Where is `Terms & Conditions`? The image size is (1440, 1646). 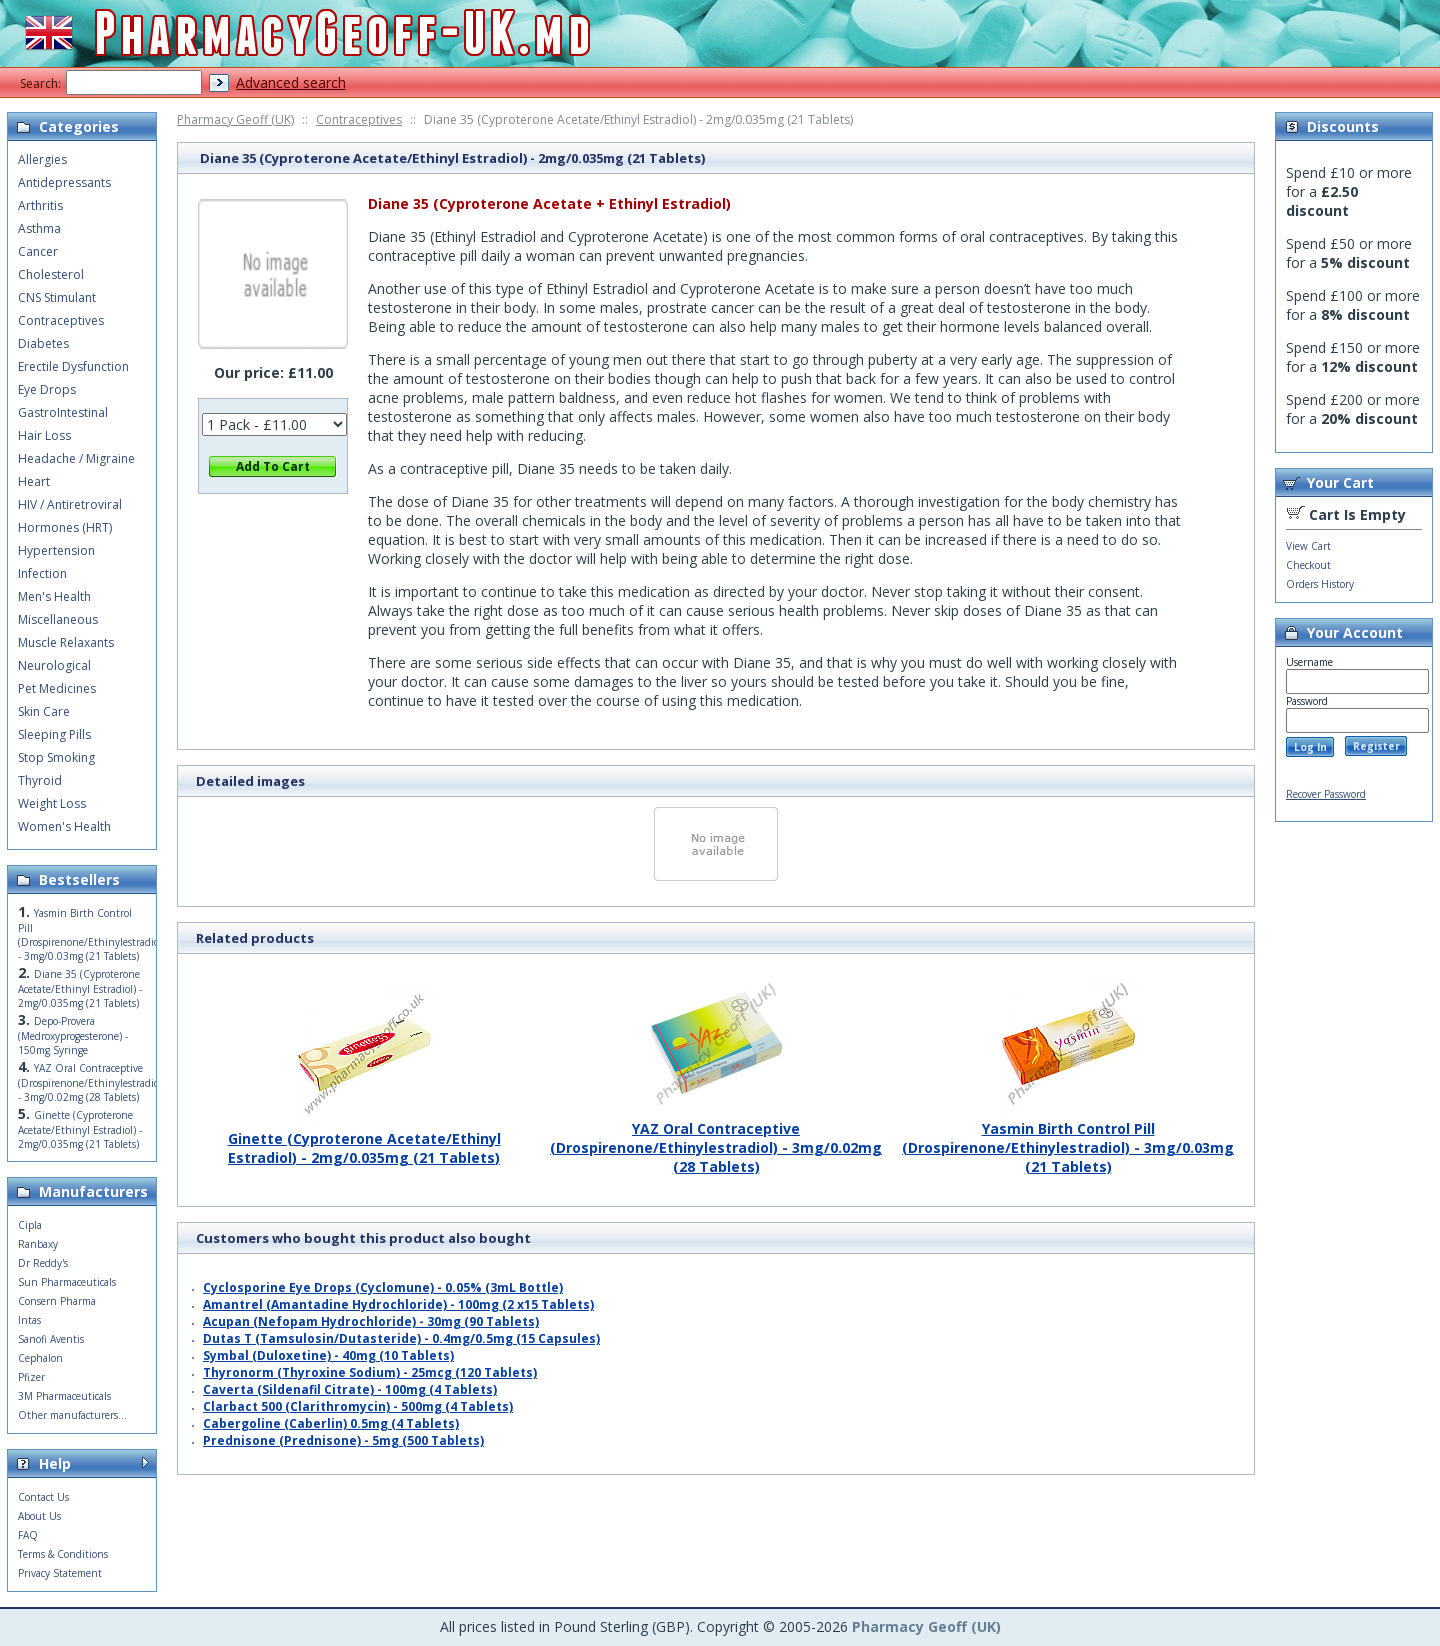
Terms & Conditions is located at coordinates (63, 1554).